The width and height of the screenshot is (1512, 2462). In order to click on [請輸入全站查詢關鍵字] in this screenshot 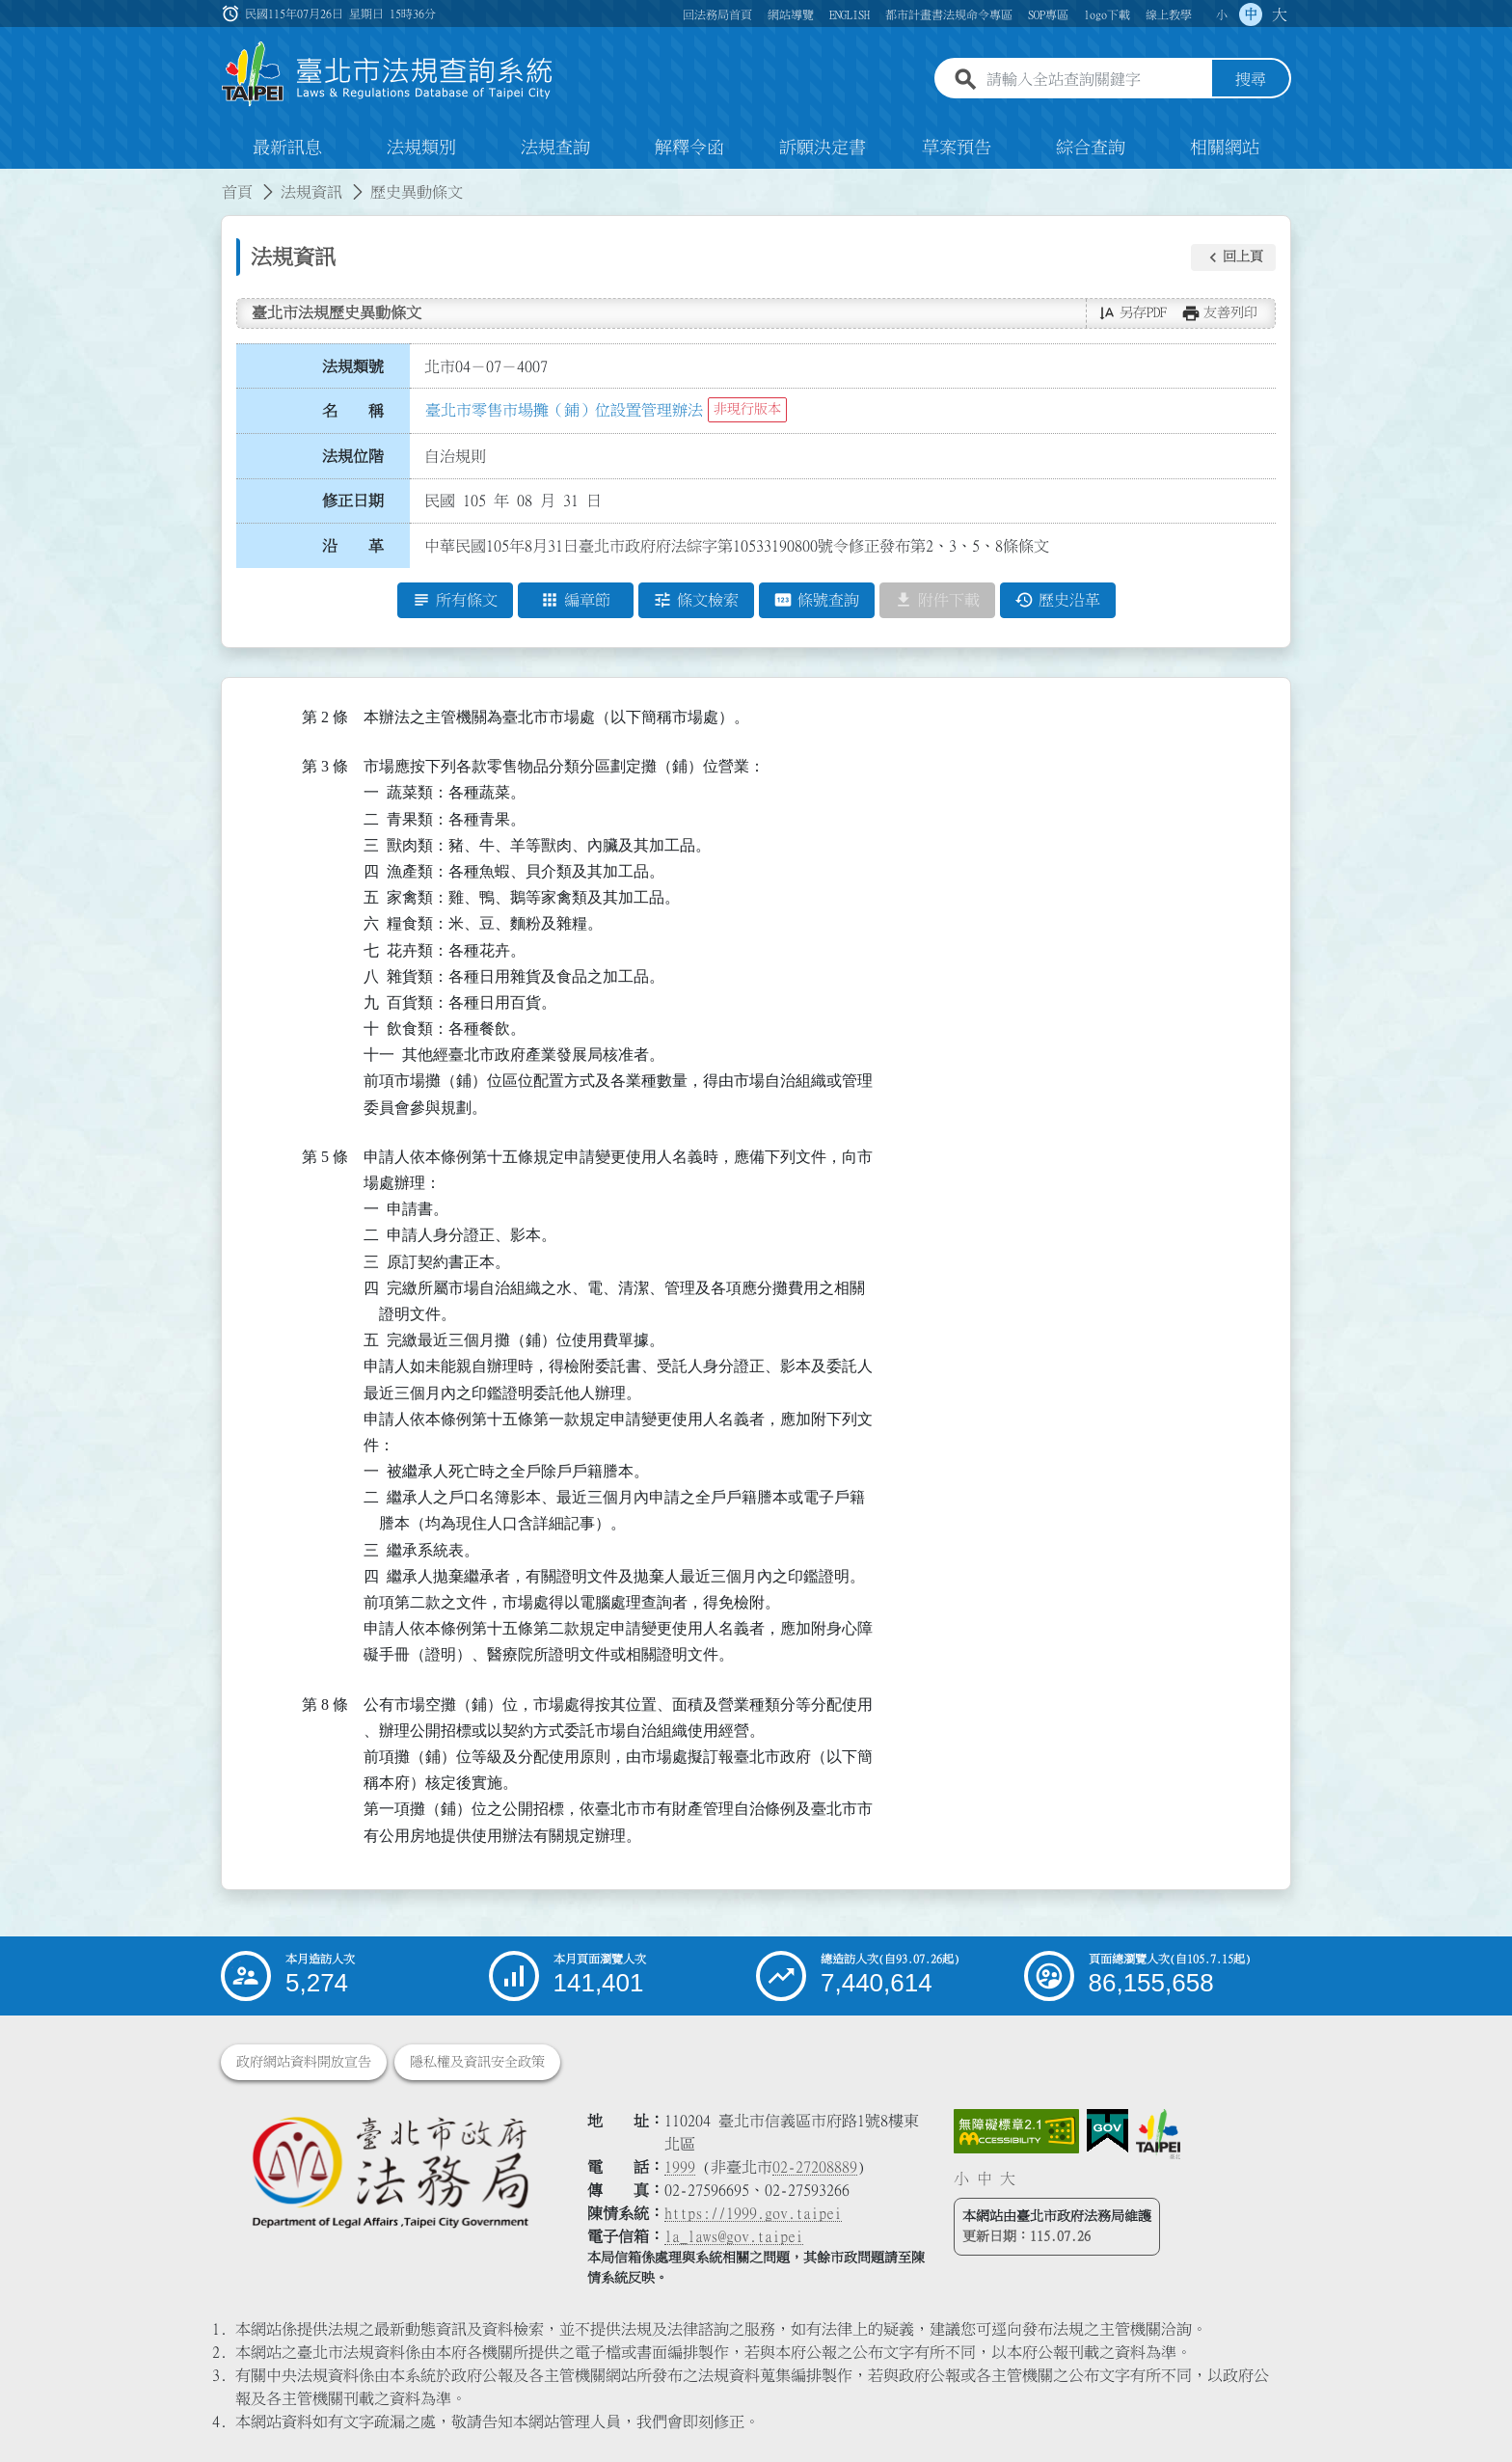, I will do `click(1095, 80)`.